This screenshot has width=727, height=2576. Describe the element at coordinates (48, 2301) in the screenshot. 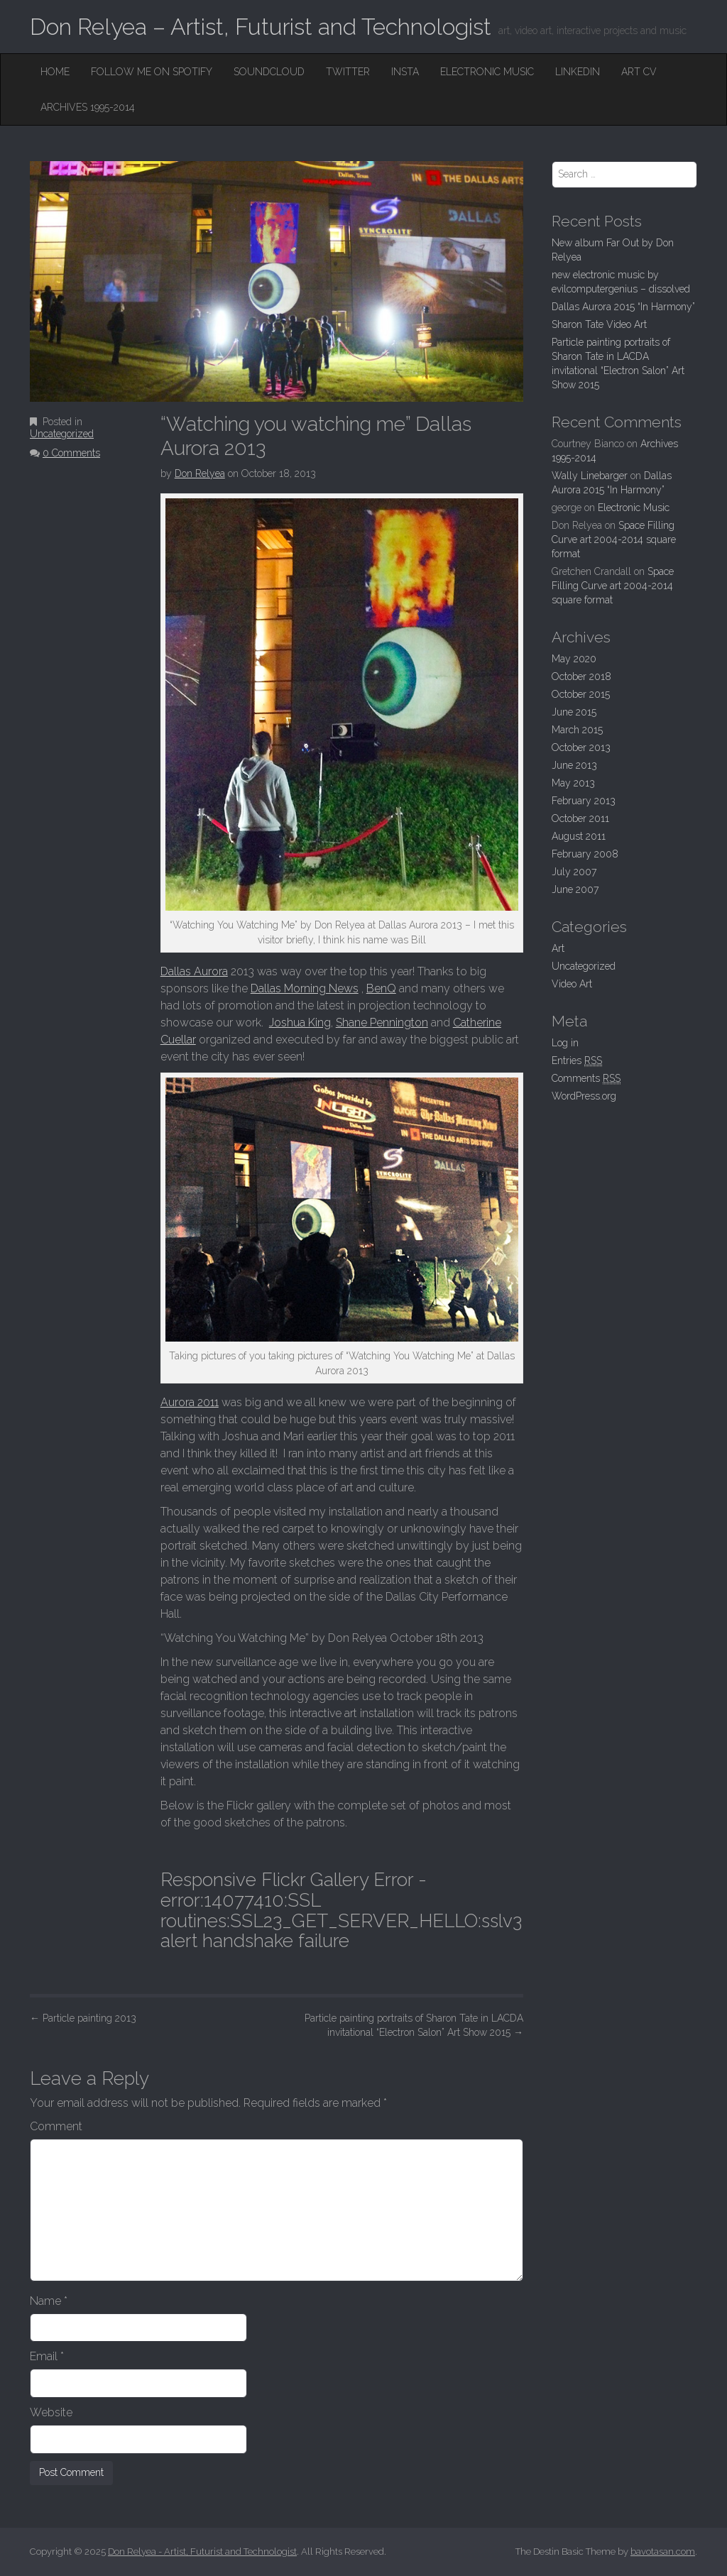

I see `Name` at that location.